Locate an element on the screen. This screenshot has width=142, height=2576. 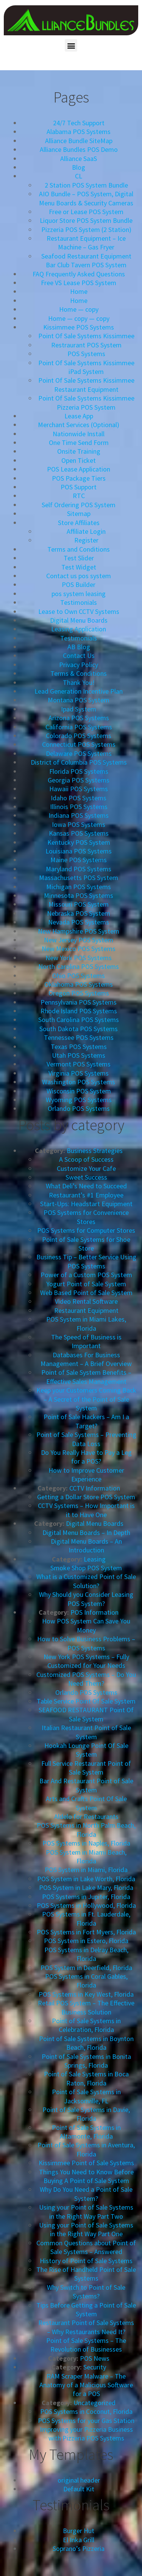
POS Systems in Coral Gables, Florida is located at coordinates (86, 1980).